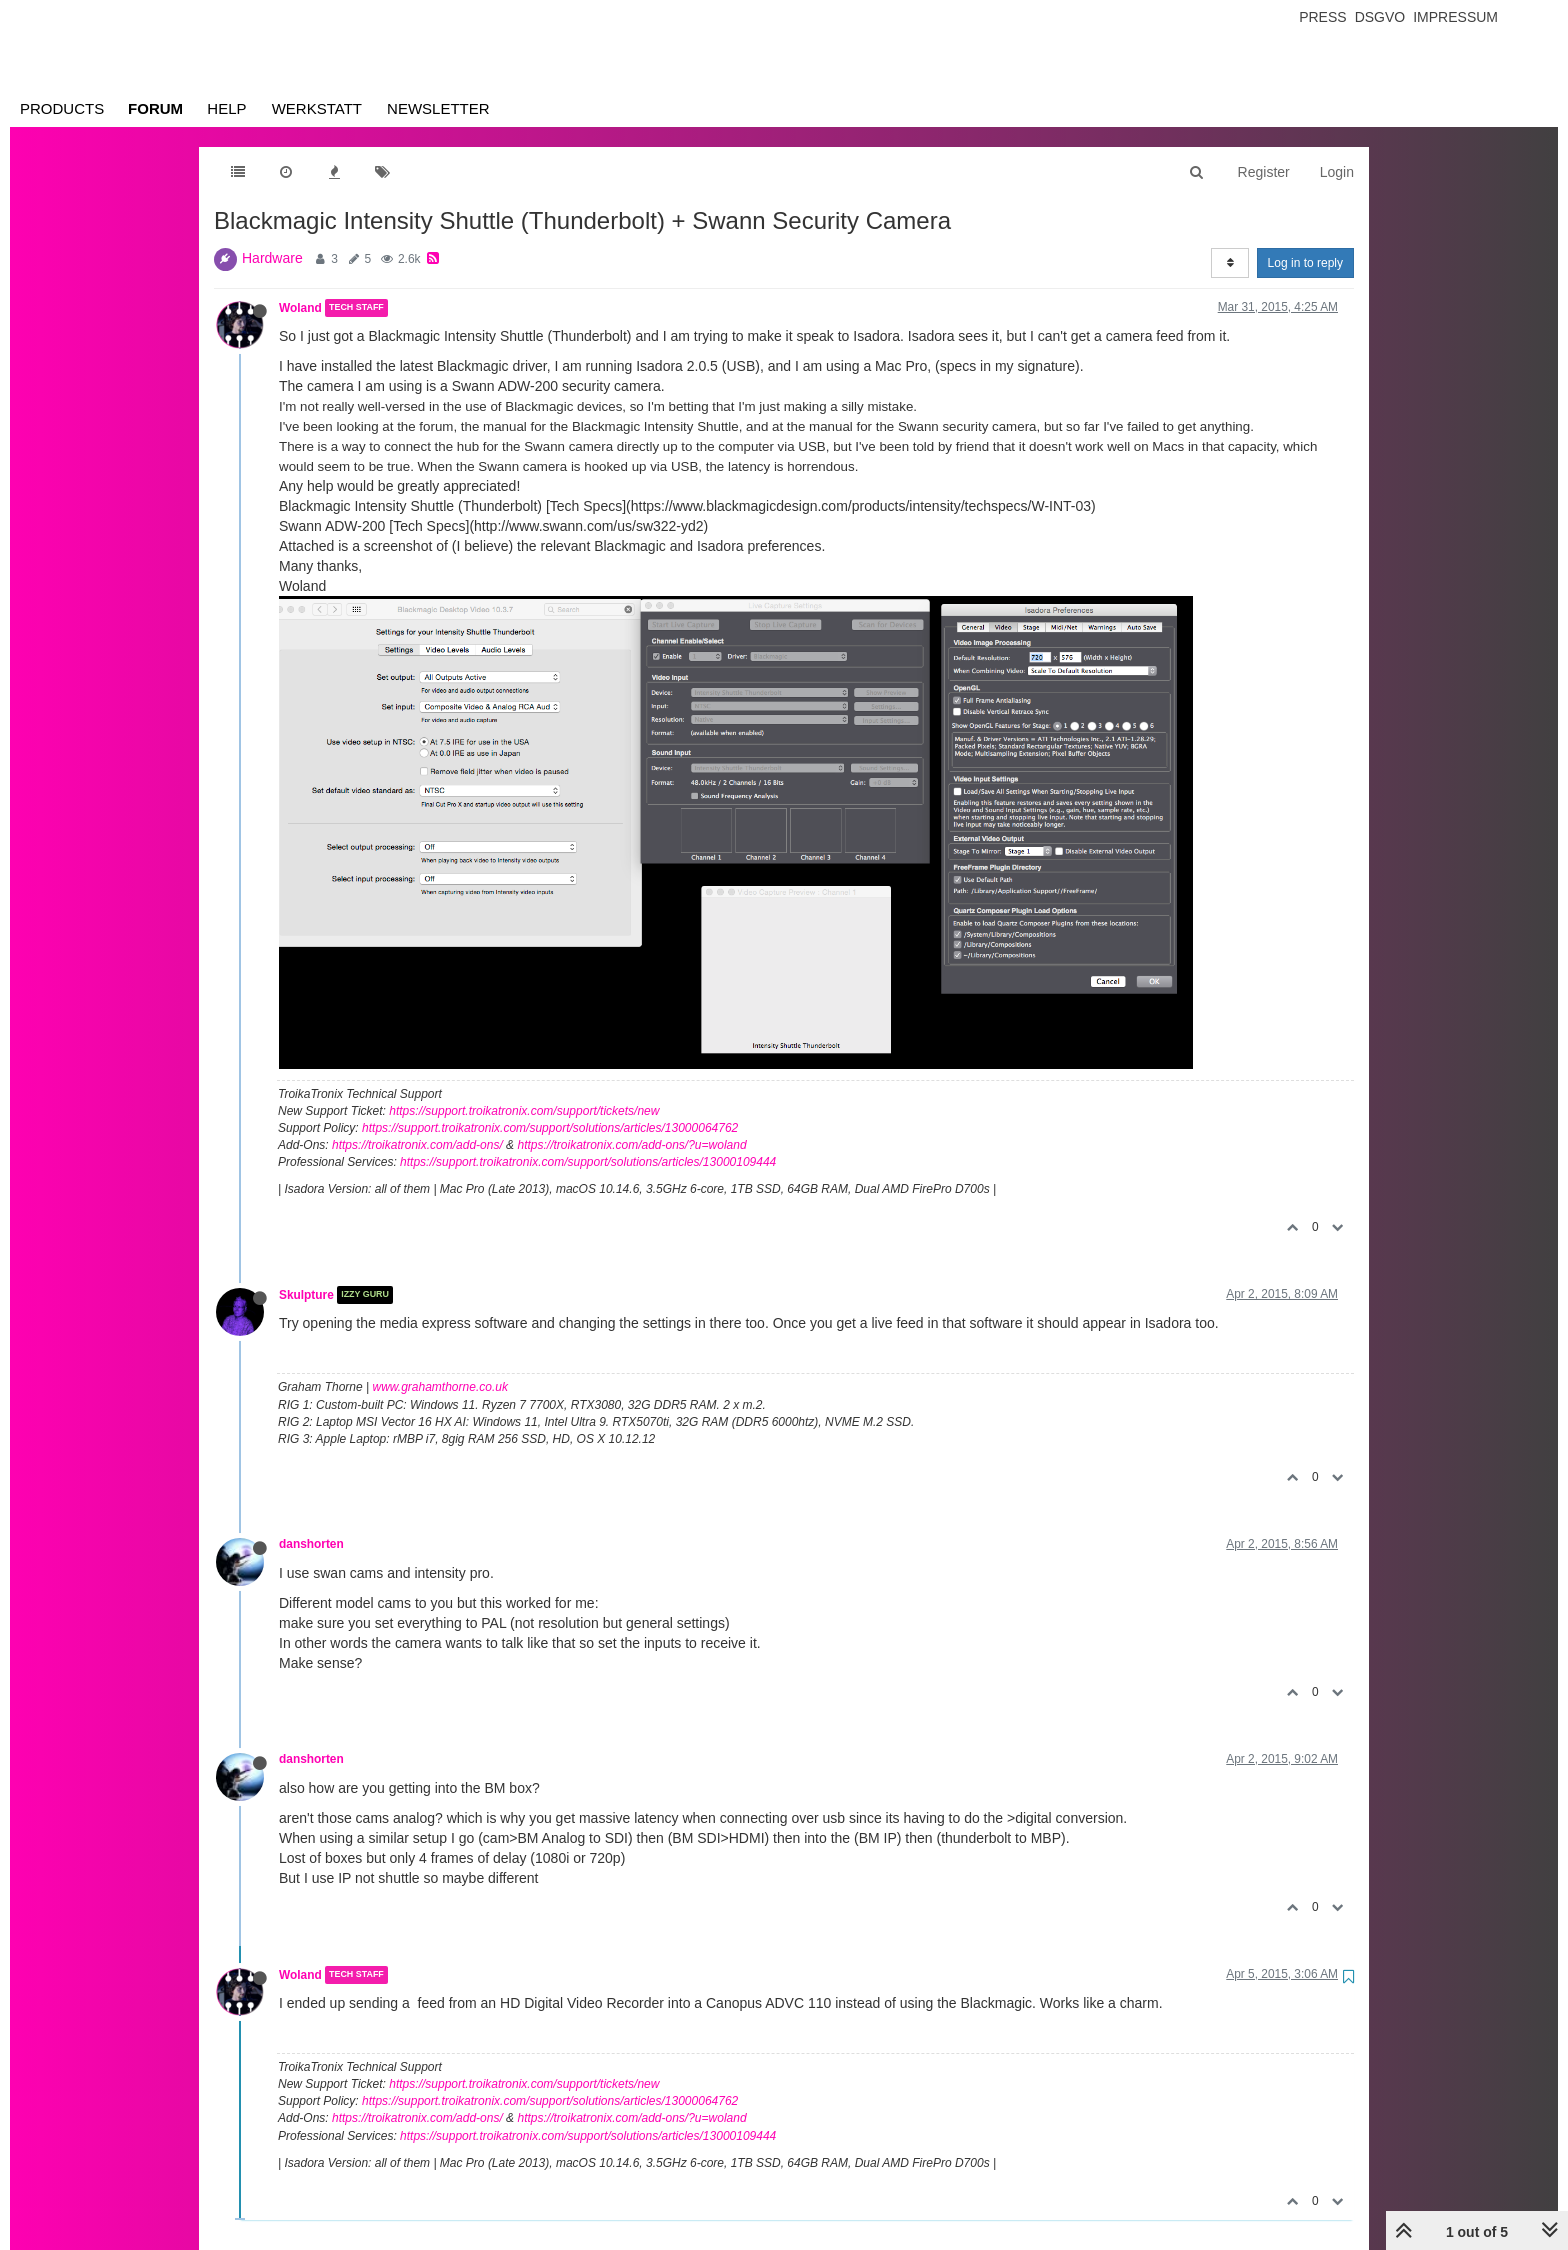  What do you see at coordinates (550, 1128) in the screenshot?
I see `https://support.troikatronix.com/support/solutions/articles/13000064762` at bounding box center [550, 1128].